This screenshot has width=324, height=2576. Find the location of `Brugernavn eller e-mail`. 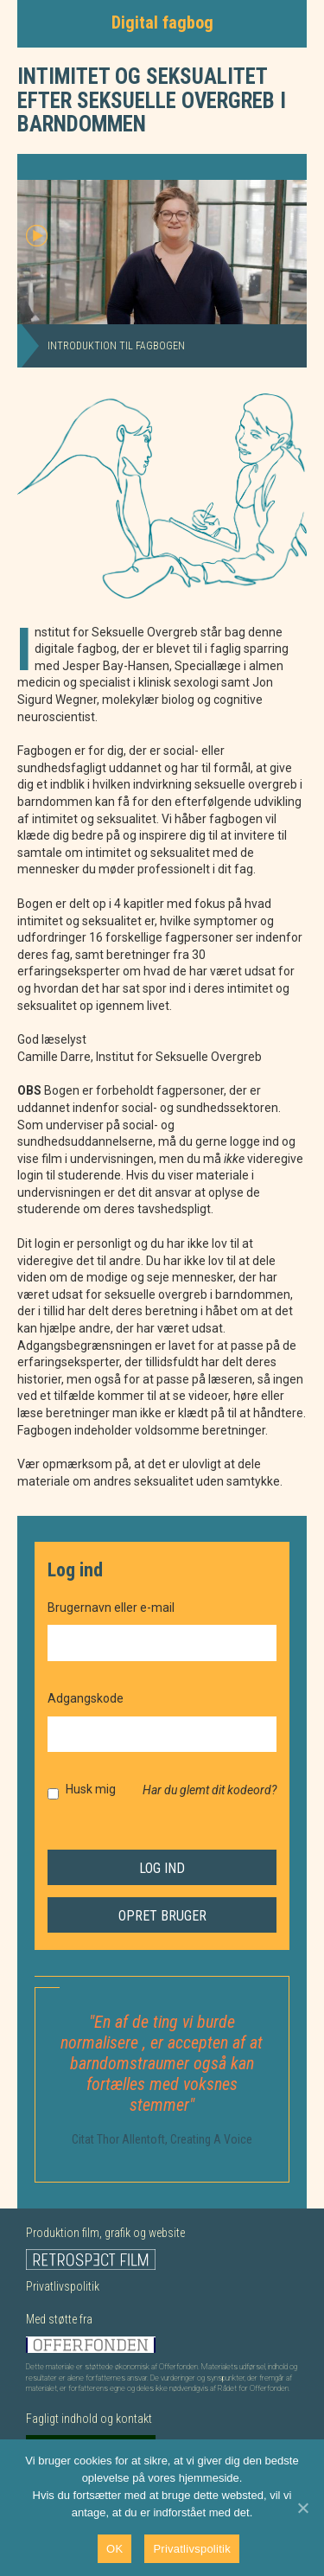

Brugernavn eller e-mail is located at coordinates (111, 1607).